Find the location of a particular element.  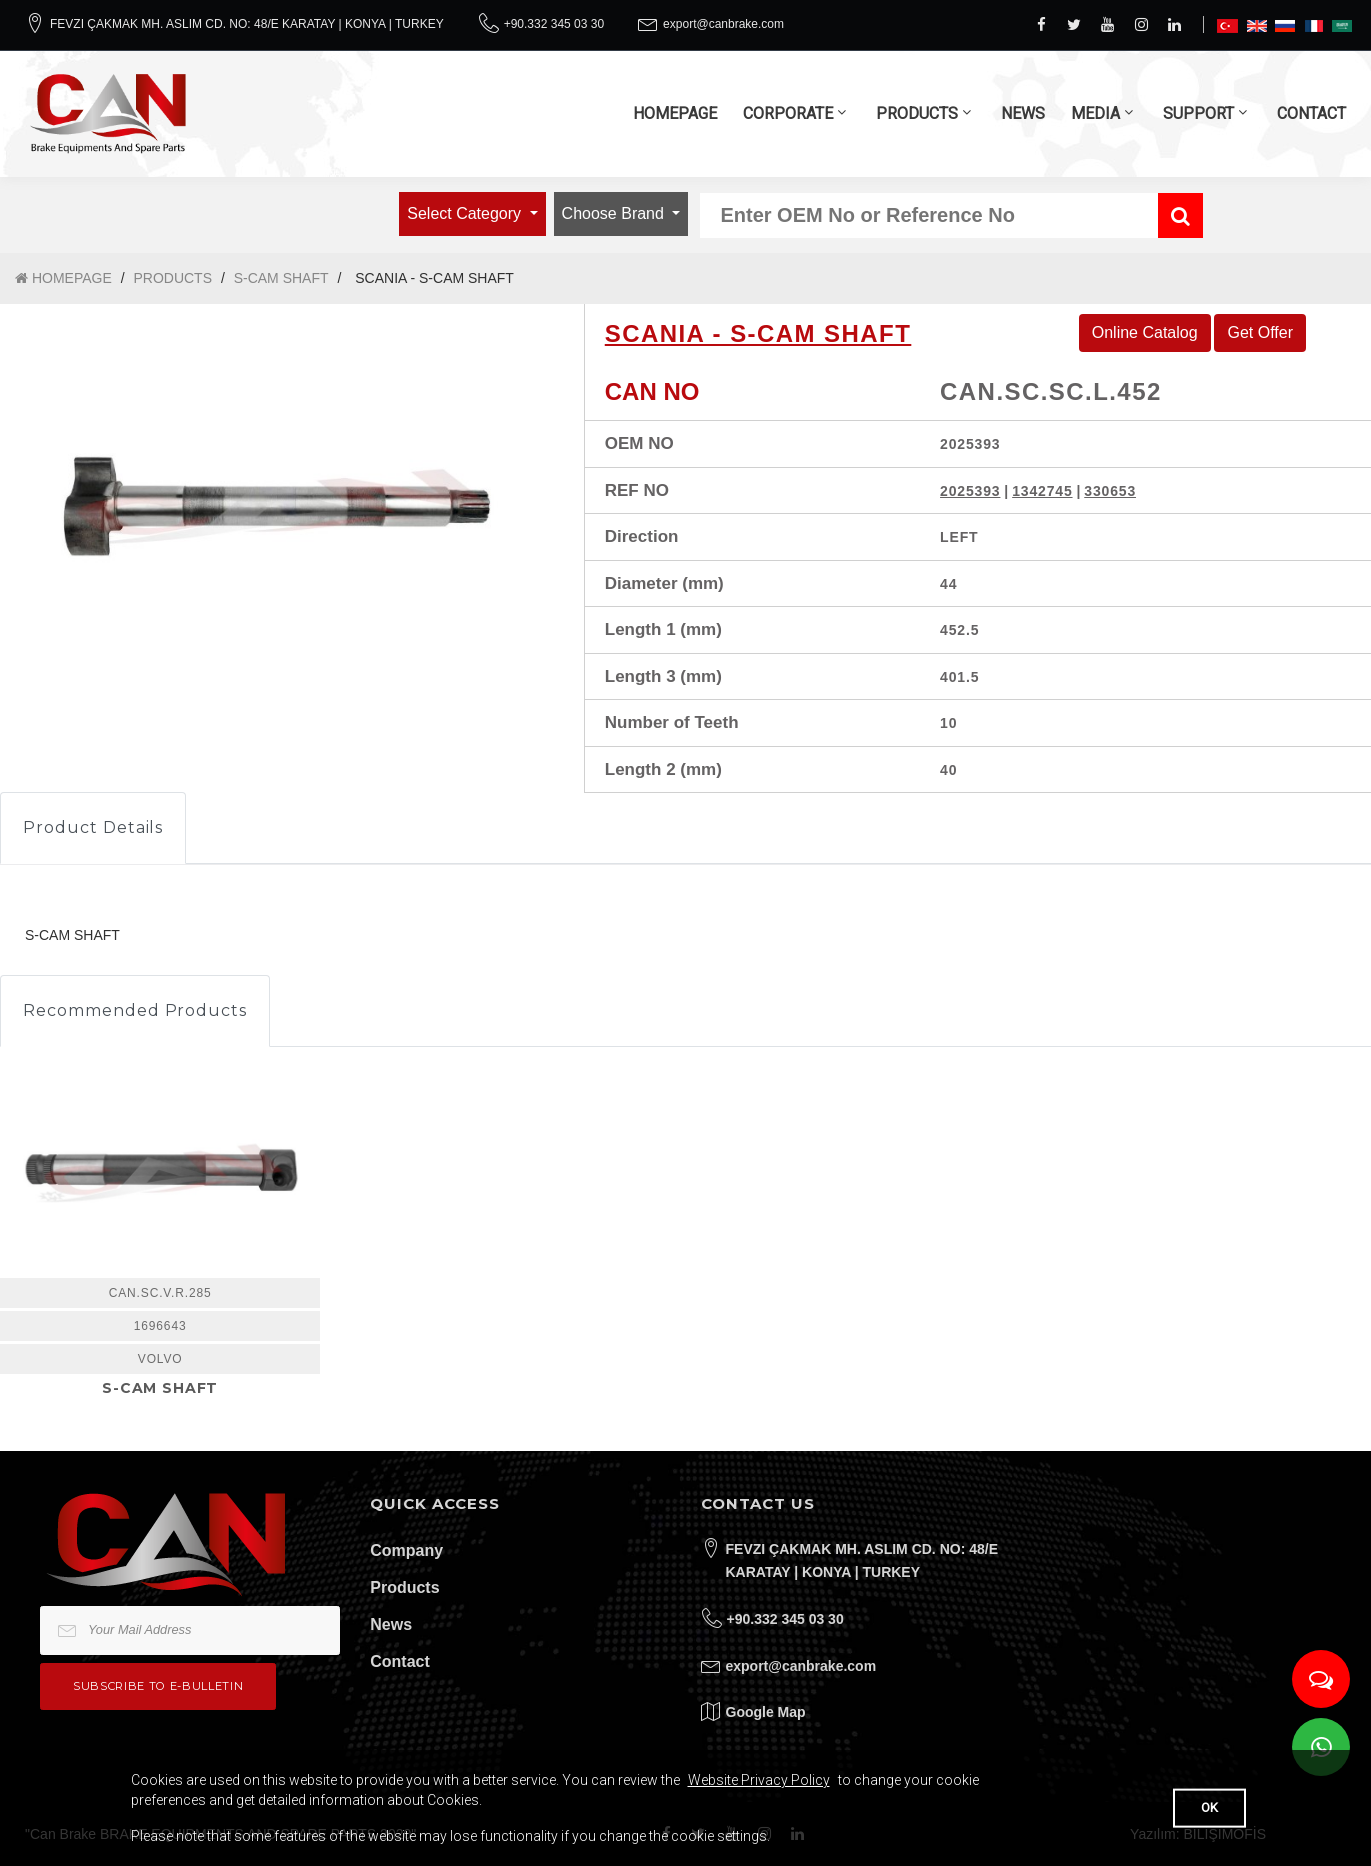

OK is located at coordinates (1209, 1807).